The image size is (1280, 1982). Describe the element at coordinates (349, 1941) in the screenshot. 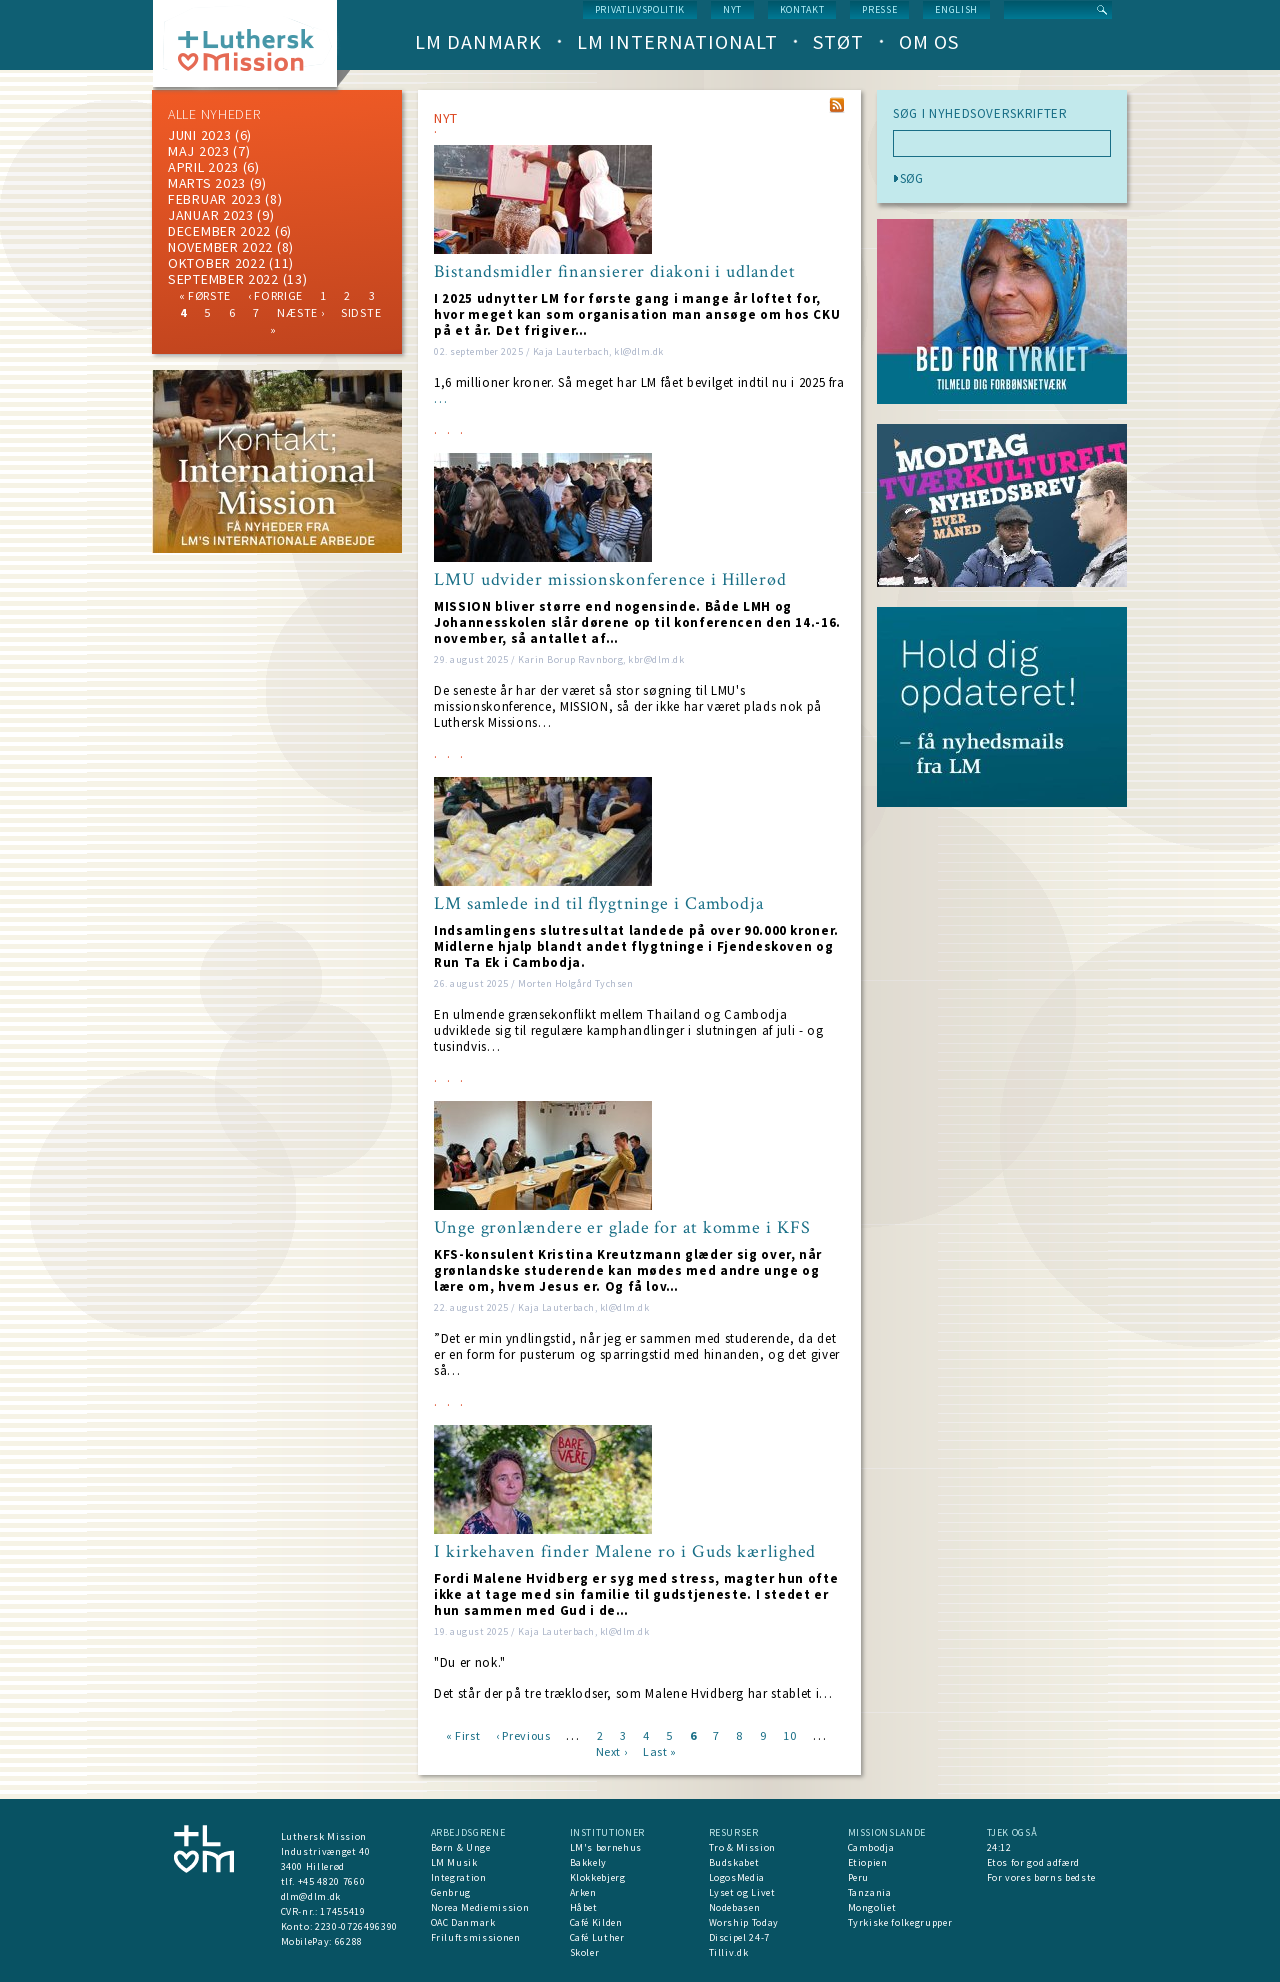

I see `66288` at that location.